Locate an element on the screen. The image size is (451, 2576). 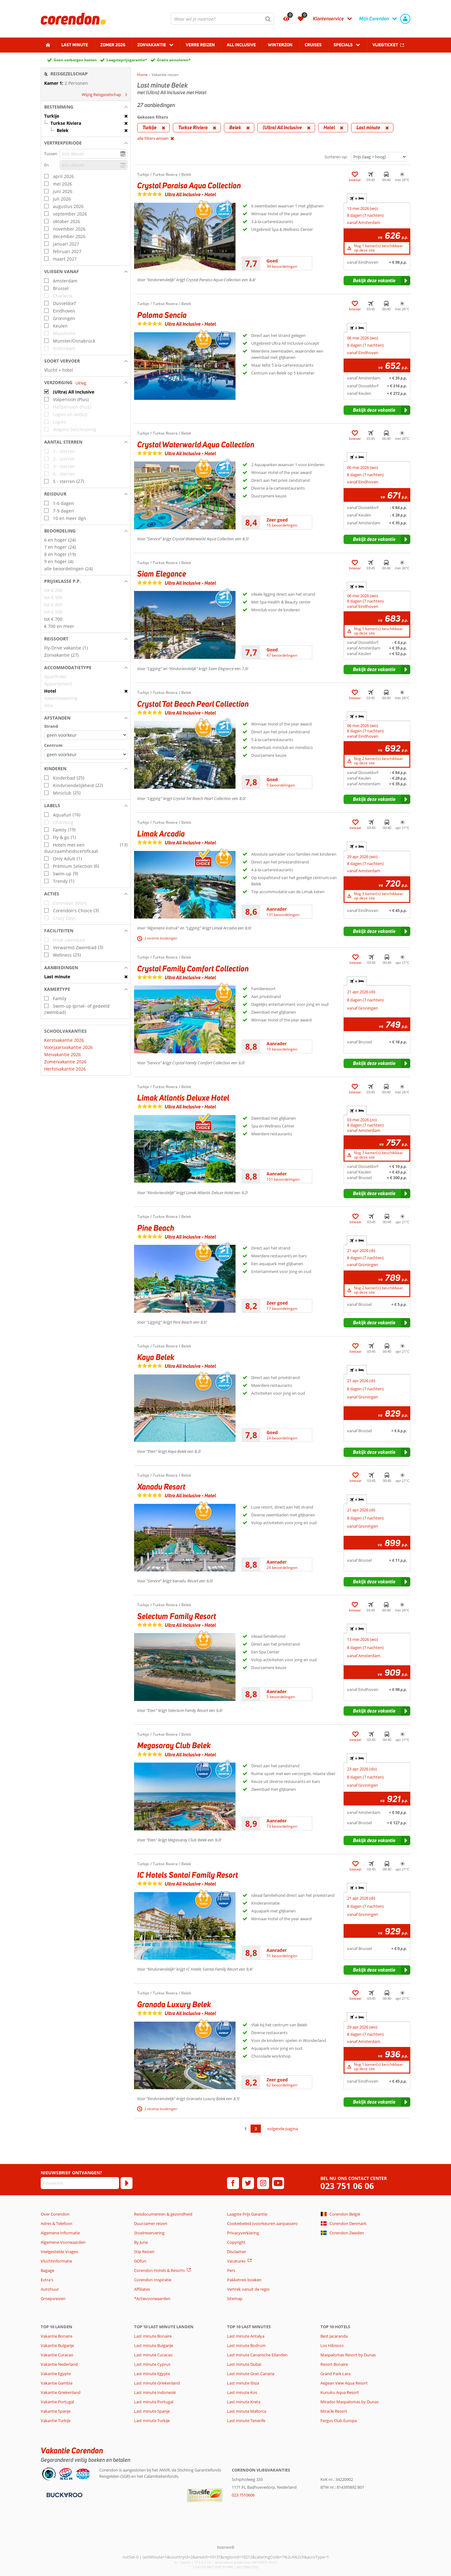
Groepsreizen is located at coordinates (53, 2298).